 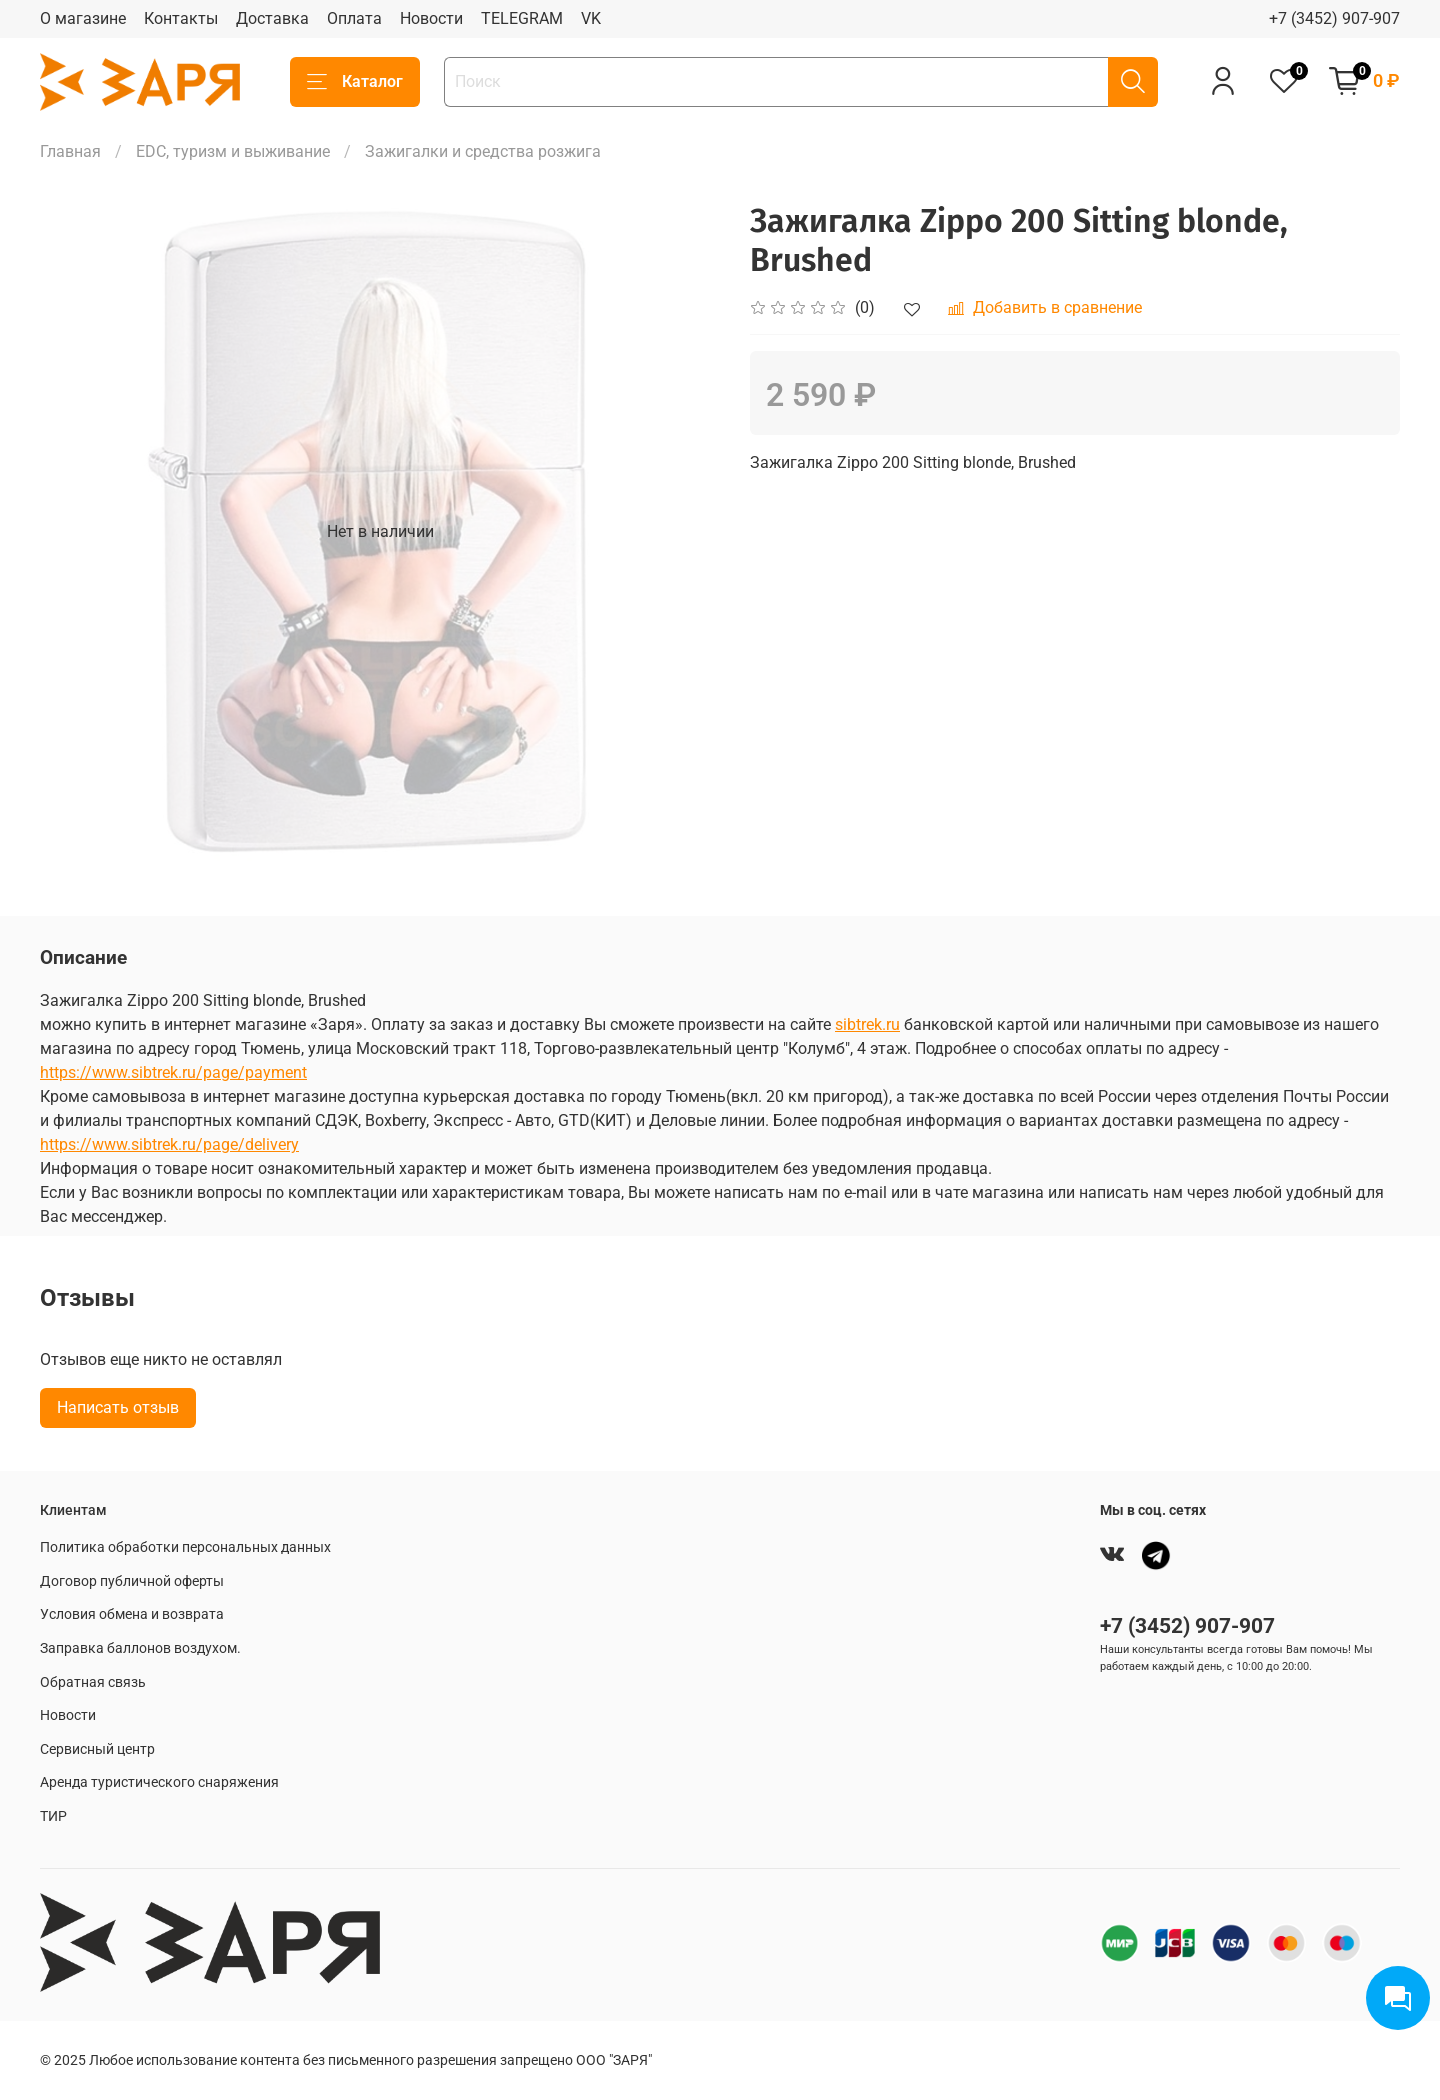 What do you see at coordinates (233, 151) in the screenshot?
I see `EDC, туризм и выживание` at bounding box center [233, 151].